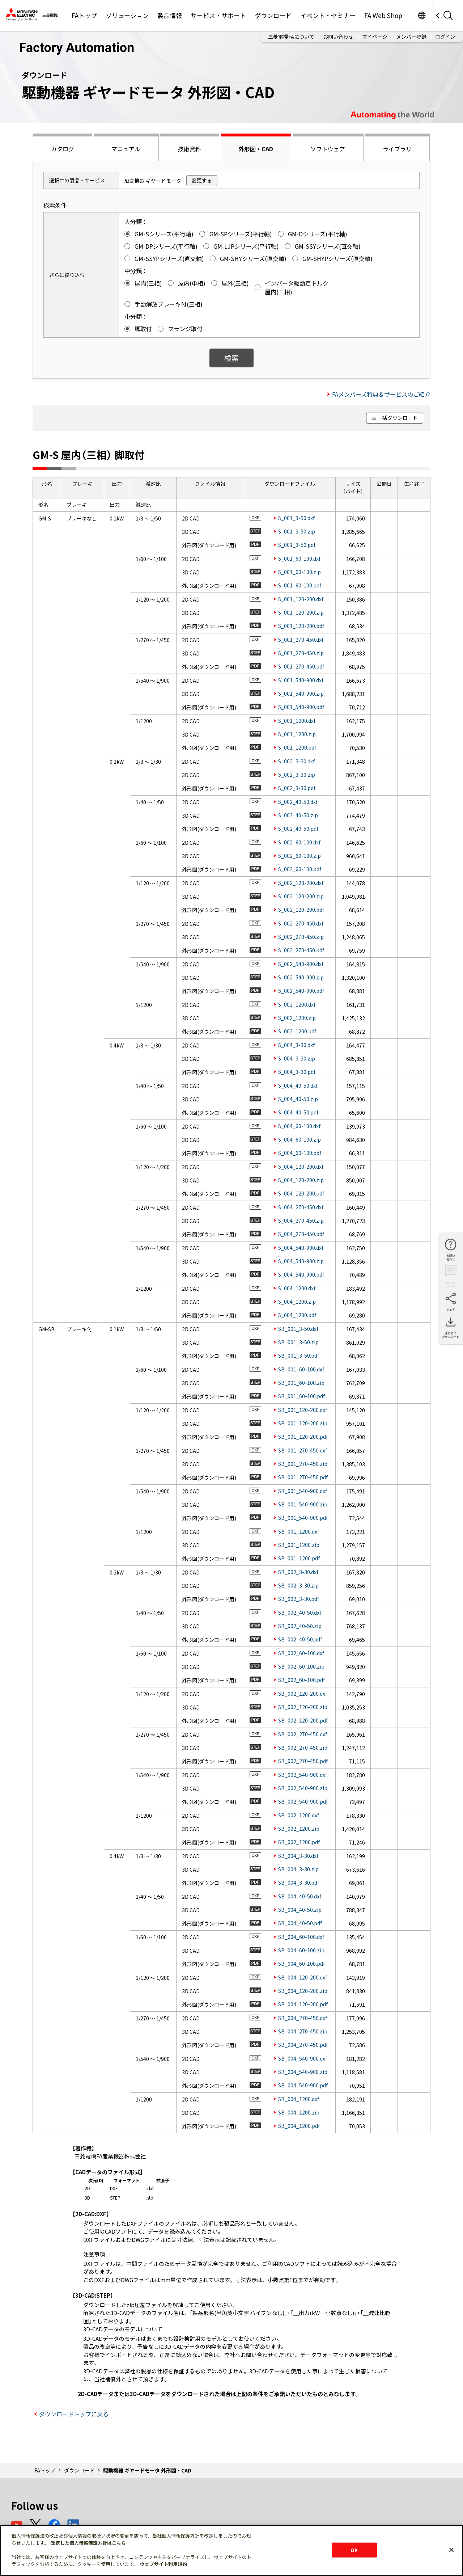 The width and height of the screenshot is (463, 2576). I want to click on SB_004_120-200.pdf, so click(303, 2004).